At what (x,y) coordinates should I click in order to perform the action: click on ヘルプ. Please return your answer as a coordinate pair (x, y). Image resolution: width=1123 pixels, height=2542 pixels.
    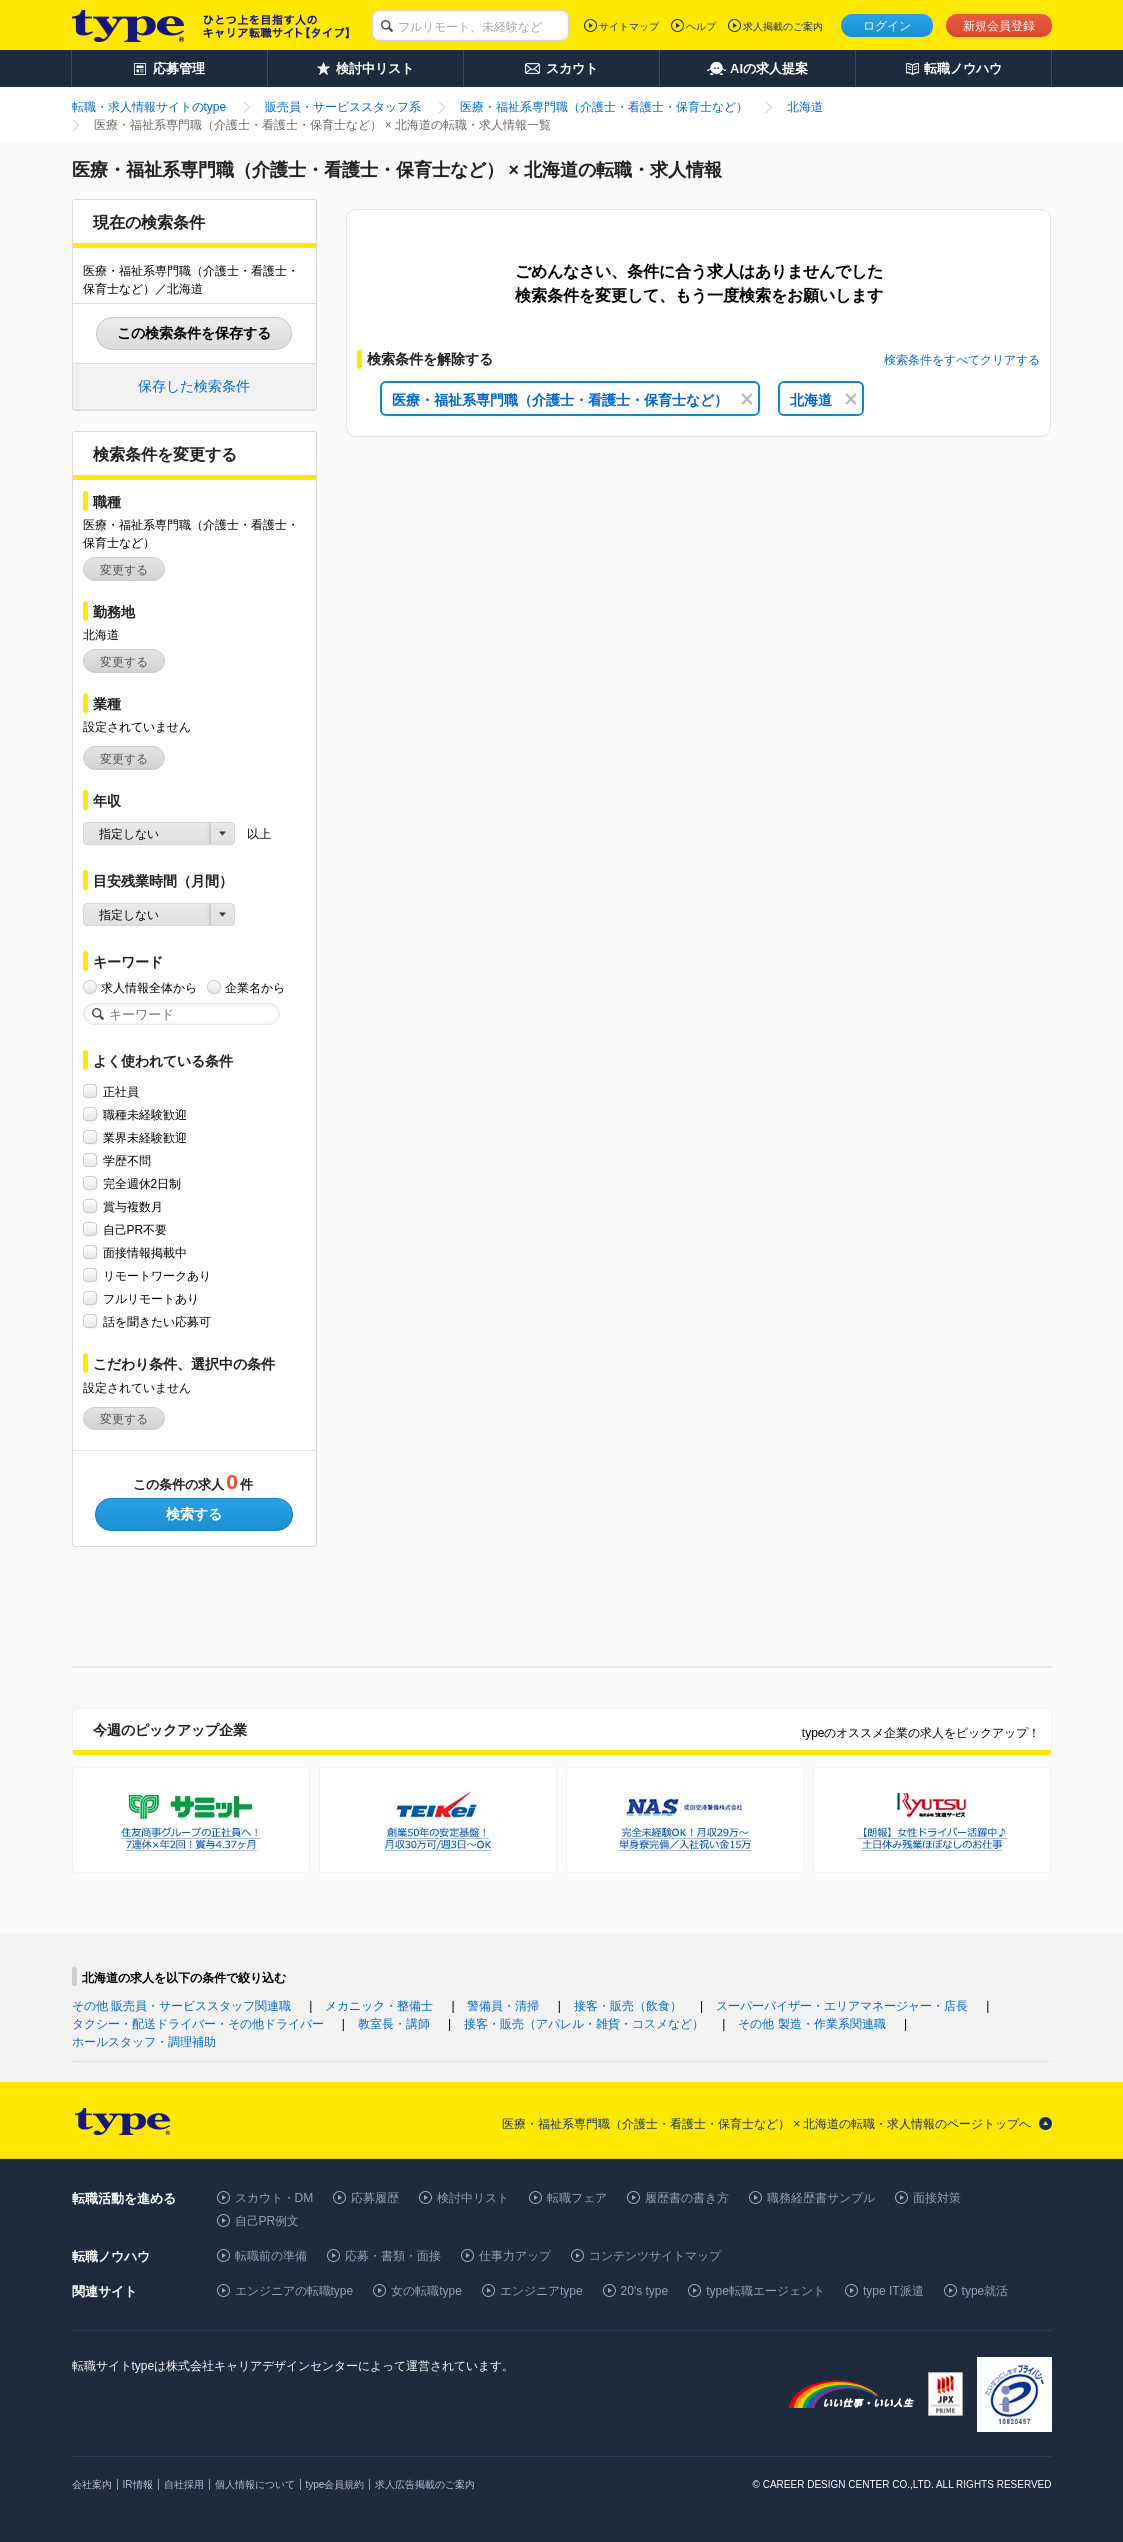
    Looking at the image, I should click on (701, 26).